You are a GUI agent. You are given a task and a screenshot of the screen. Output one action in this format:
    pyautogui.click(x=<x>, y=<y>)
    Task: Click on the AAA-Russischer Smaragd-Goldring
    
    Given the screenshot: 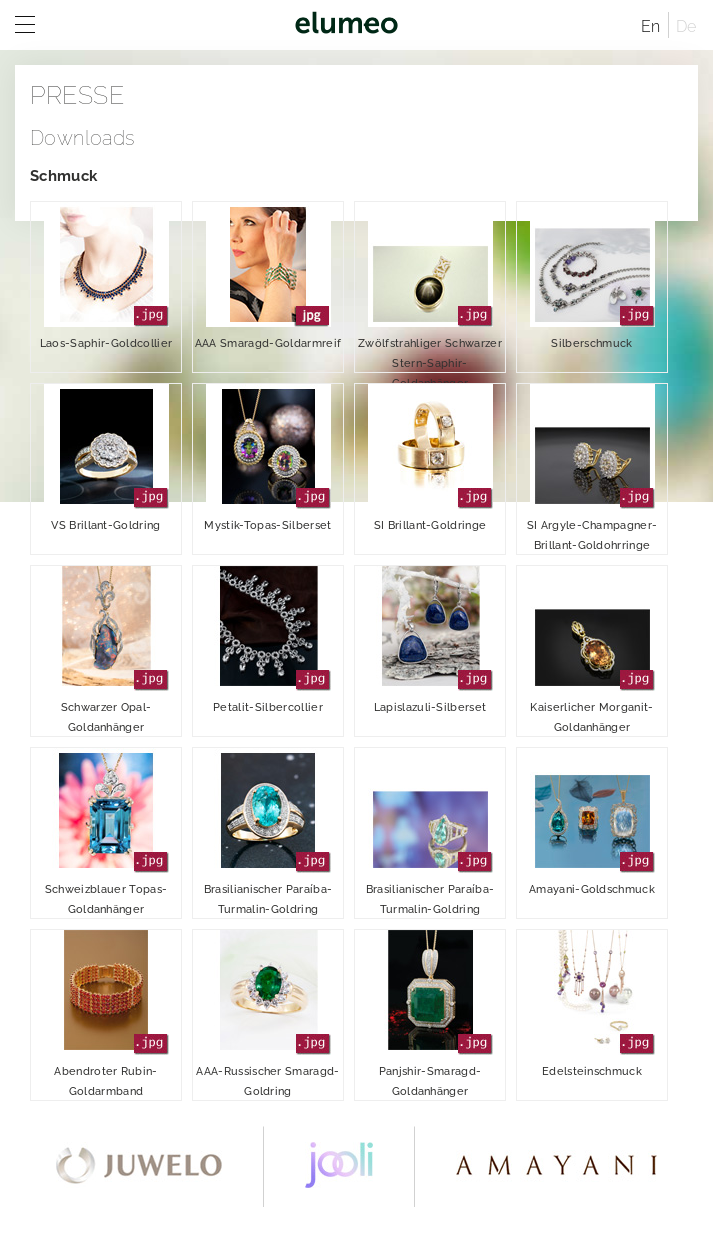 What is the action you would take?
    pyautogui.click(x=267, y=1014)
    